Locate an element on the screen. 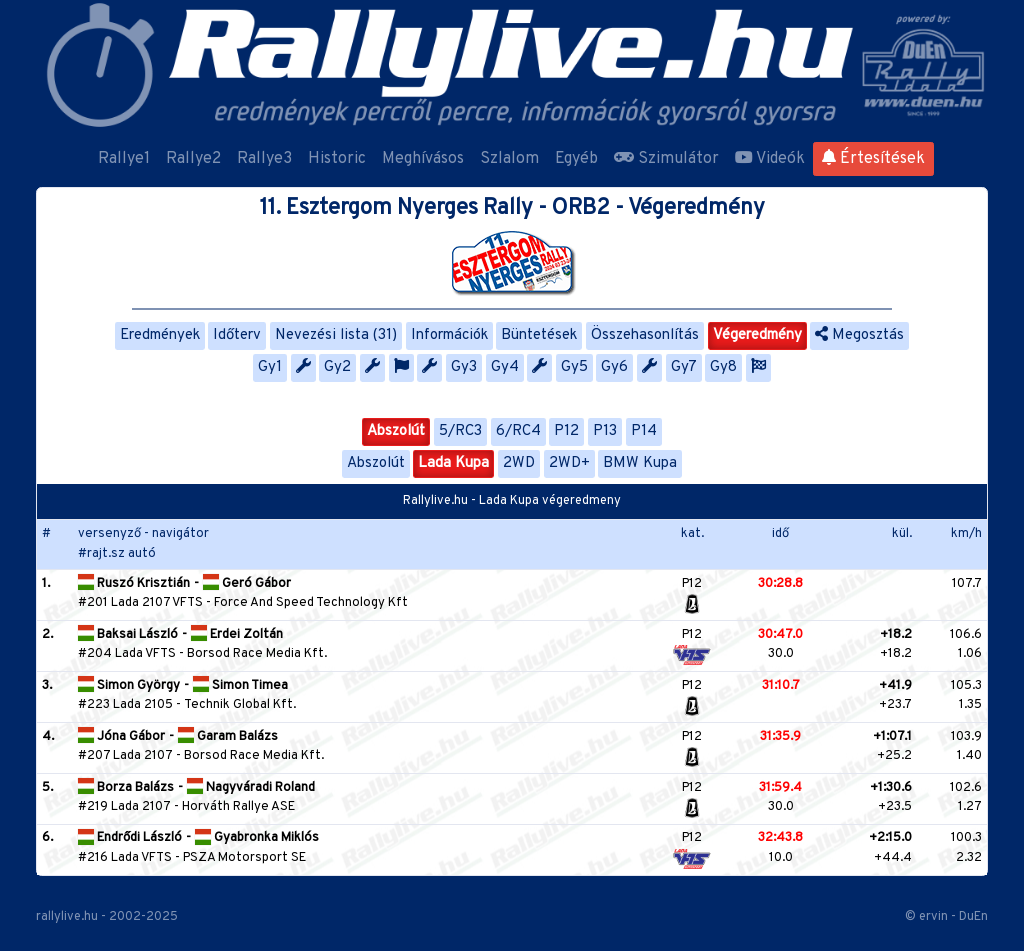 This screenshot has height=951, width=1024. P13 is located at coordinates (605, 431).